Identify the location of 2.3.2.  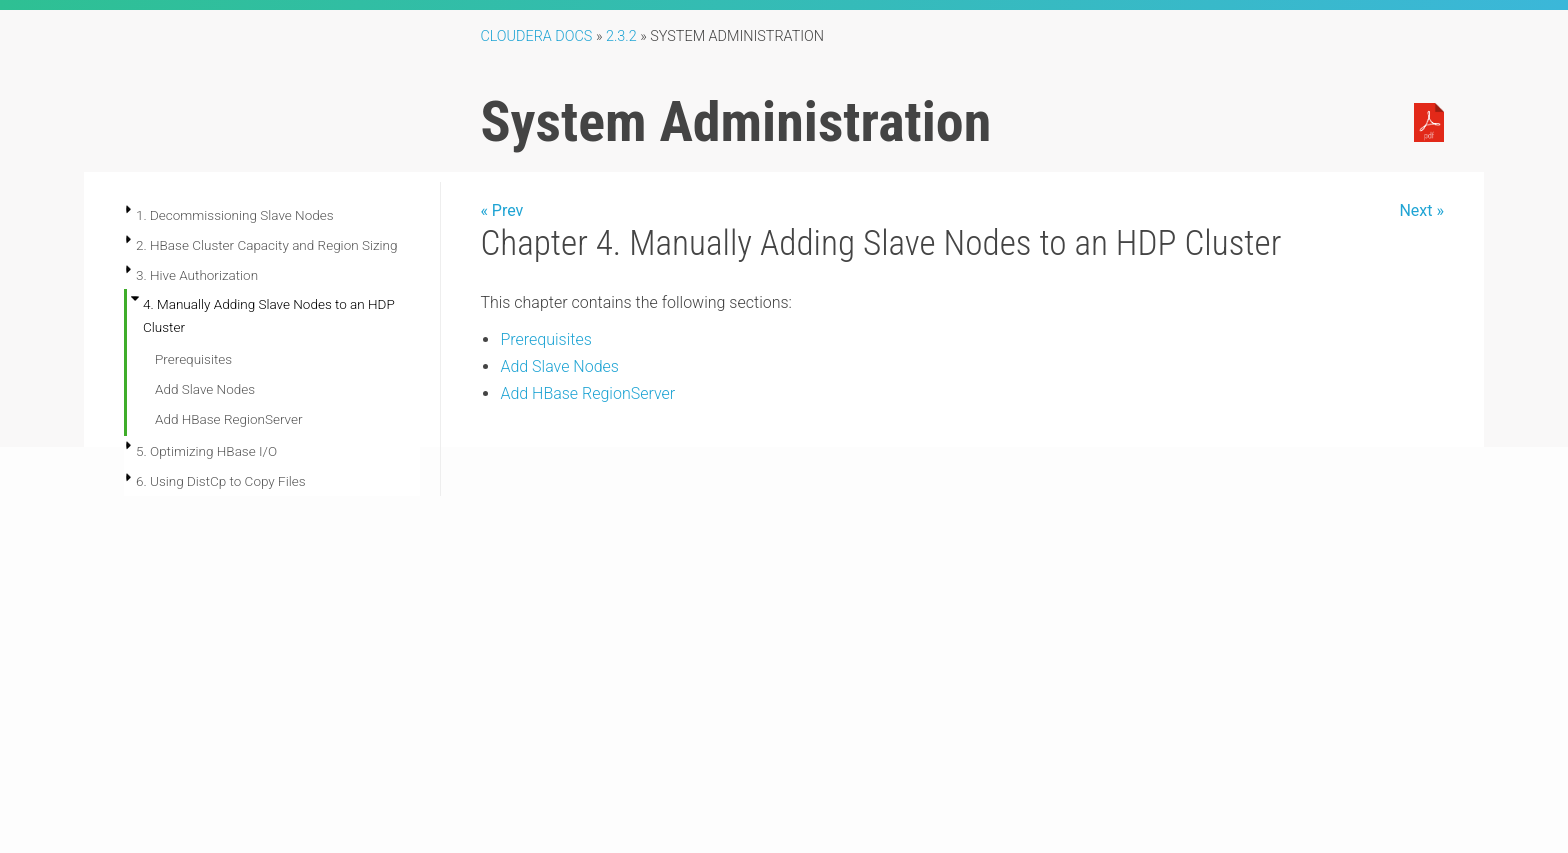
(621, 36).